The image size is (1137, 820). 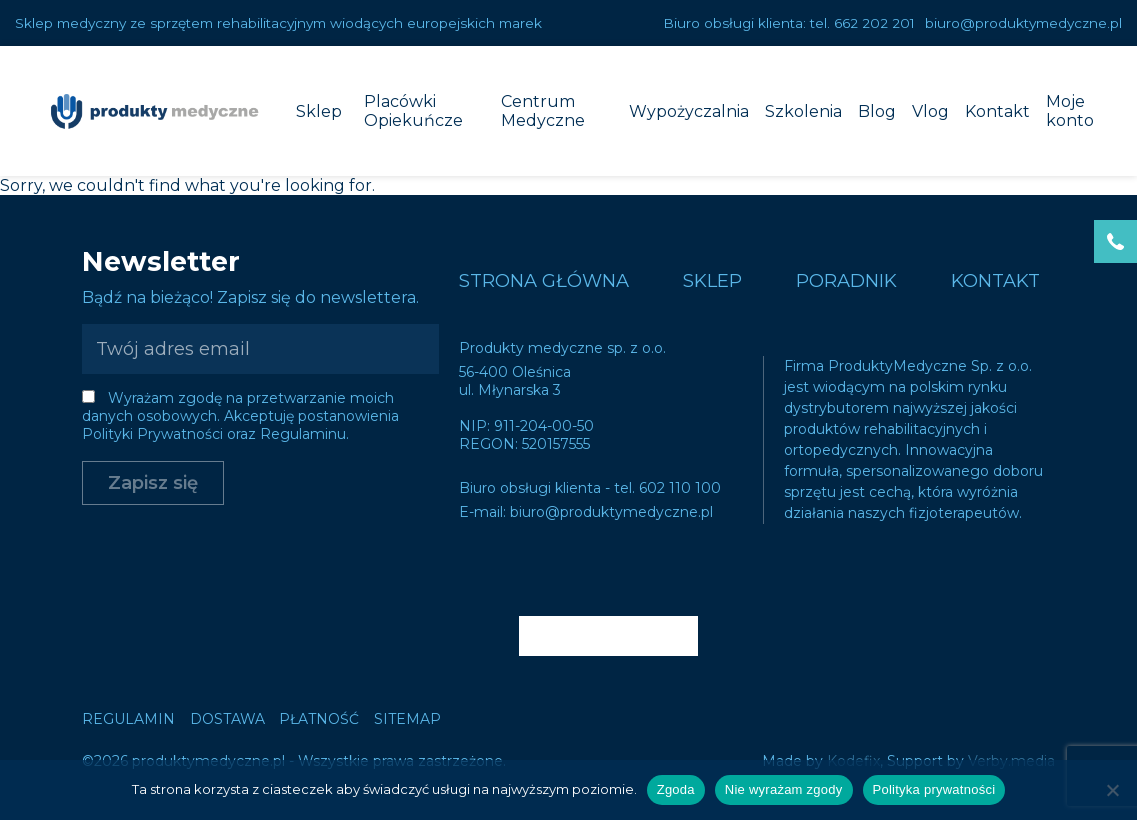 What do you see at coordinates (227, 719) in the screenshot?
I see `Dostawa` at bounding box center [227, 719].